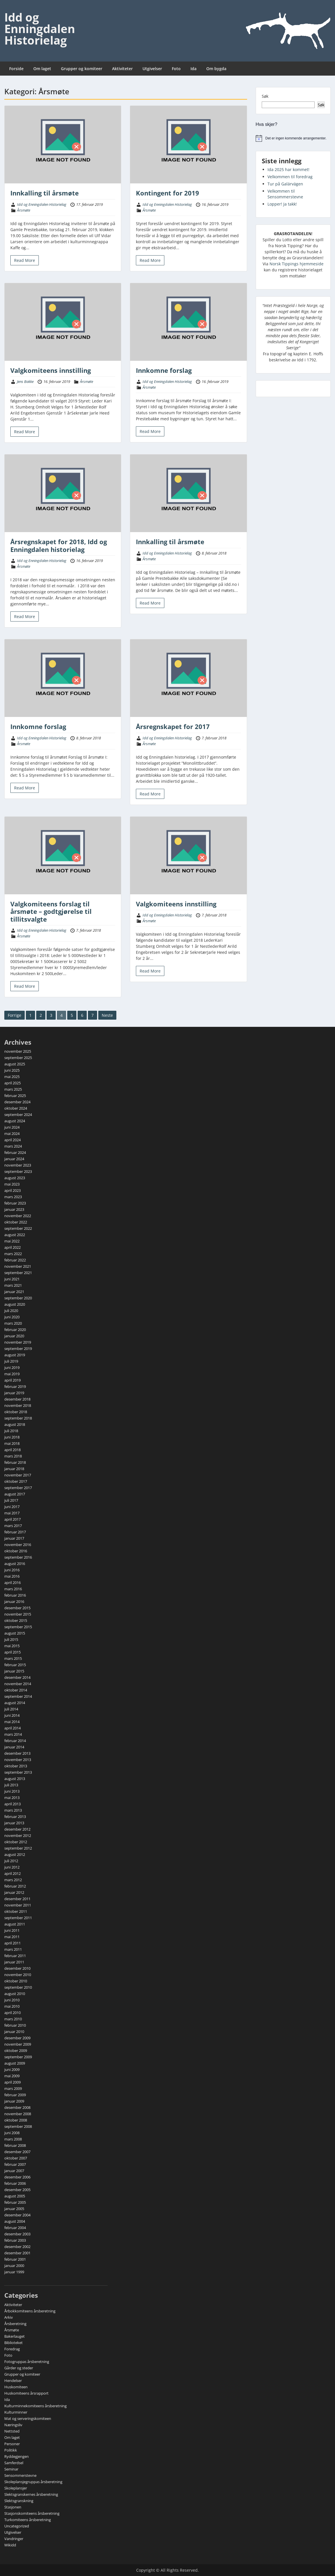 This screenshot has height=2576, width=335. Describe the element at coordinates (15, 1152) in the screenshot. I see `februar 2024` at that location.